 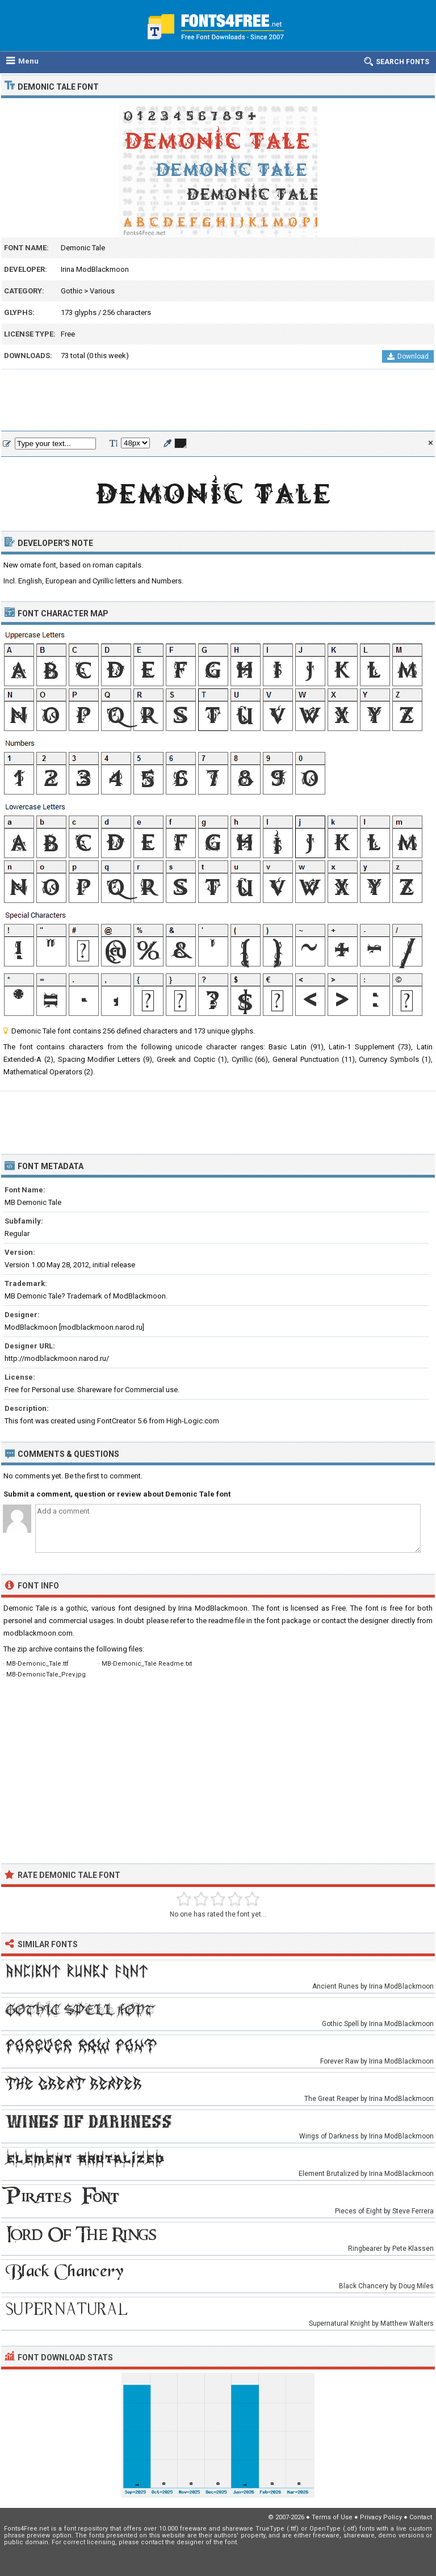 What do you see at coordinates (332, 2517) in the screenshot?
I see `Terms of Use` at bounding box center [332, 2517].